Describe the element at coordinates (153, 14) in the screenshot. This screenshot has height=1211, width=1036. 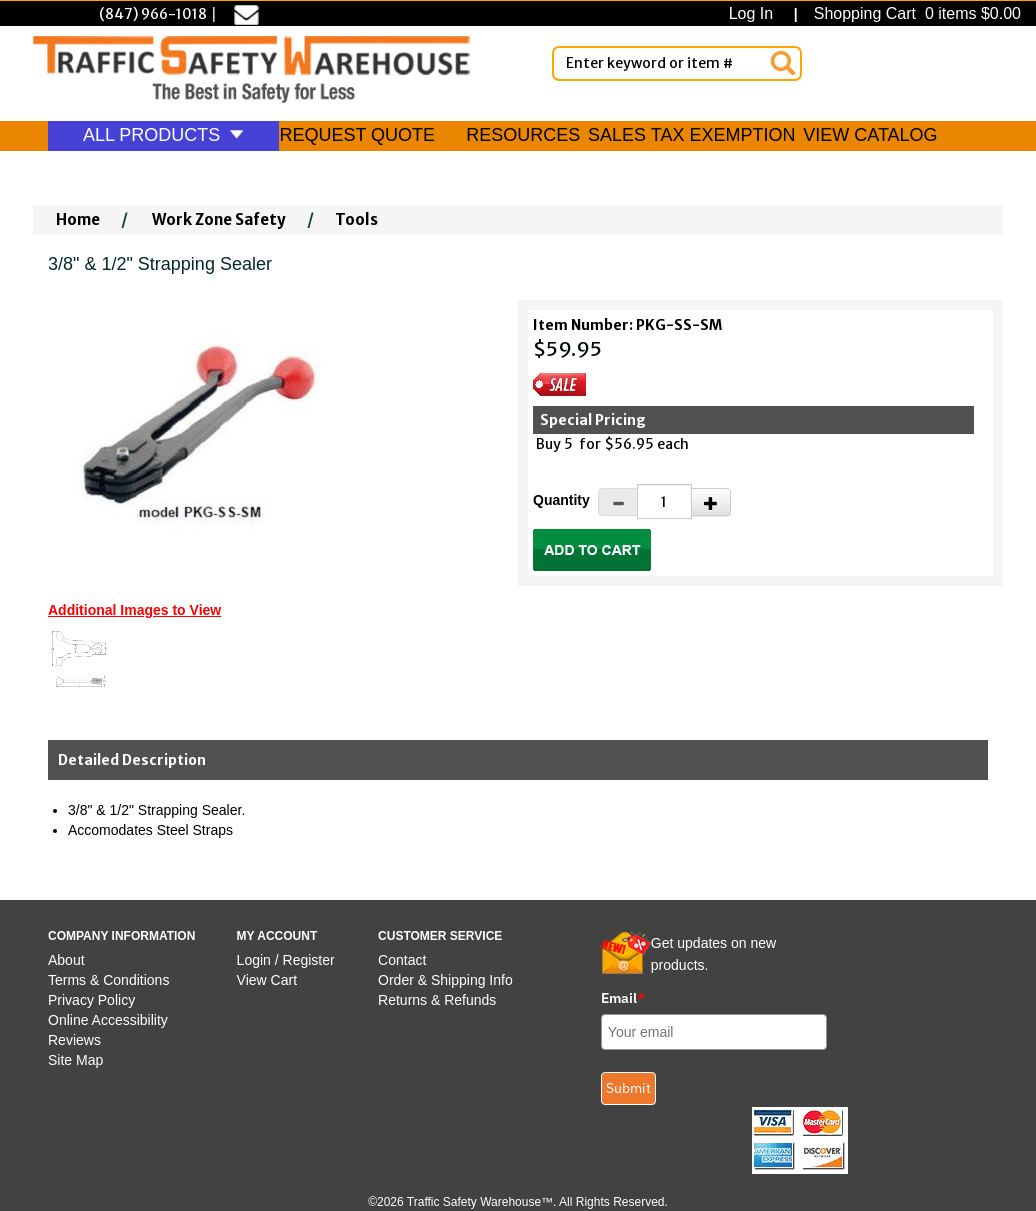
I see `(847) 966-1018` at that location.